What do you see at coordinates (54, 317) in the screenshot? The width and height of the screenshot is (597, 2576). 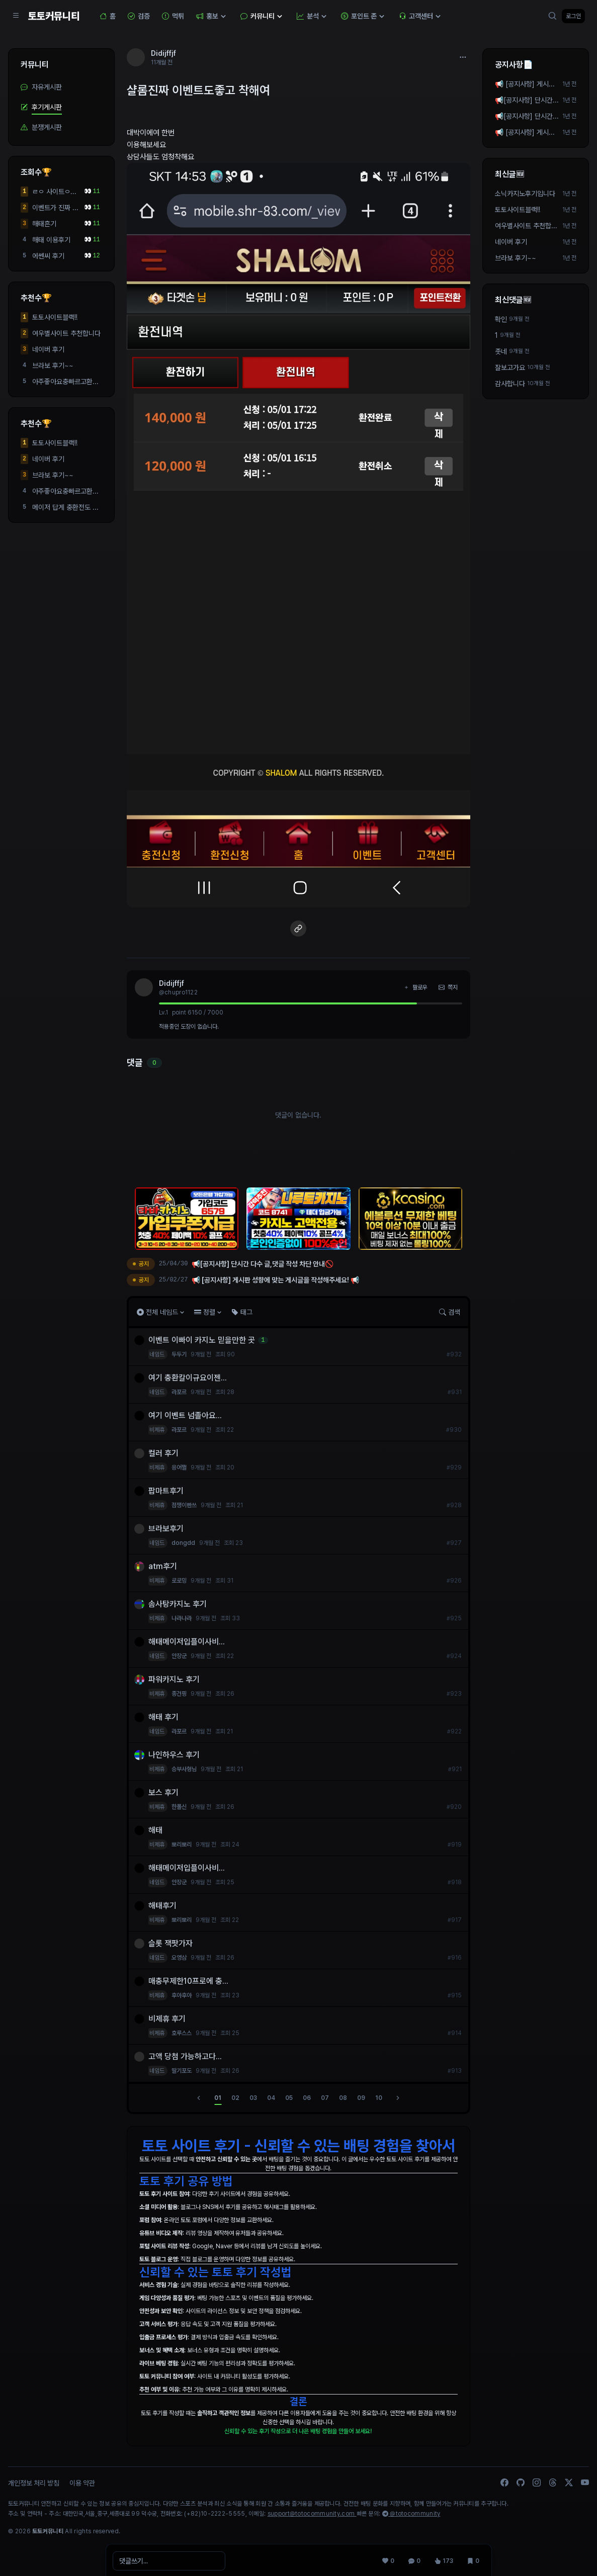 I see `토토사이트블랙!!` at bounding box center [54, 317].